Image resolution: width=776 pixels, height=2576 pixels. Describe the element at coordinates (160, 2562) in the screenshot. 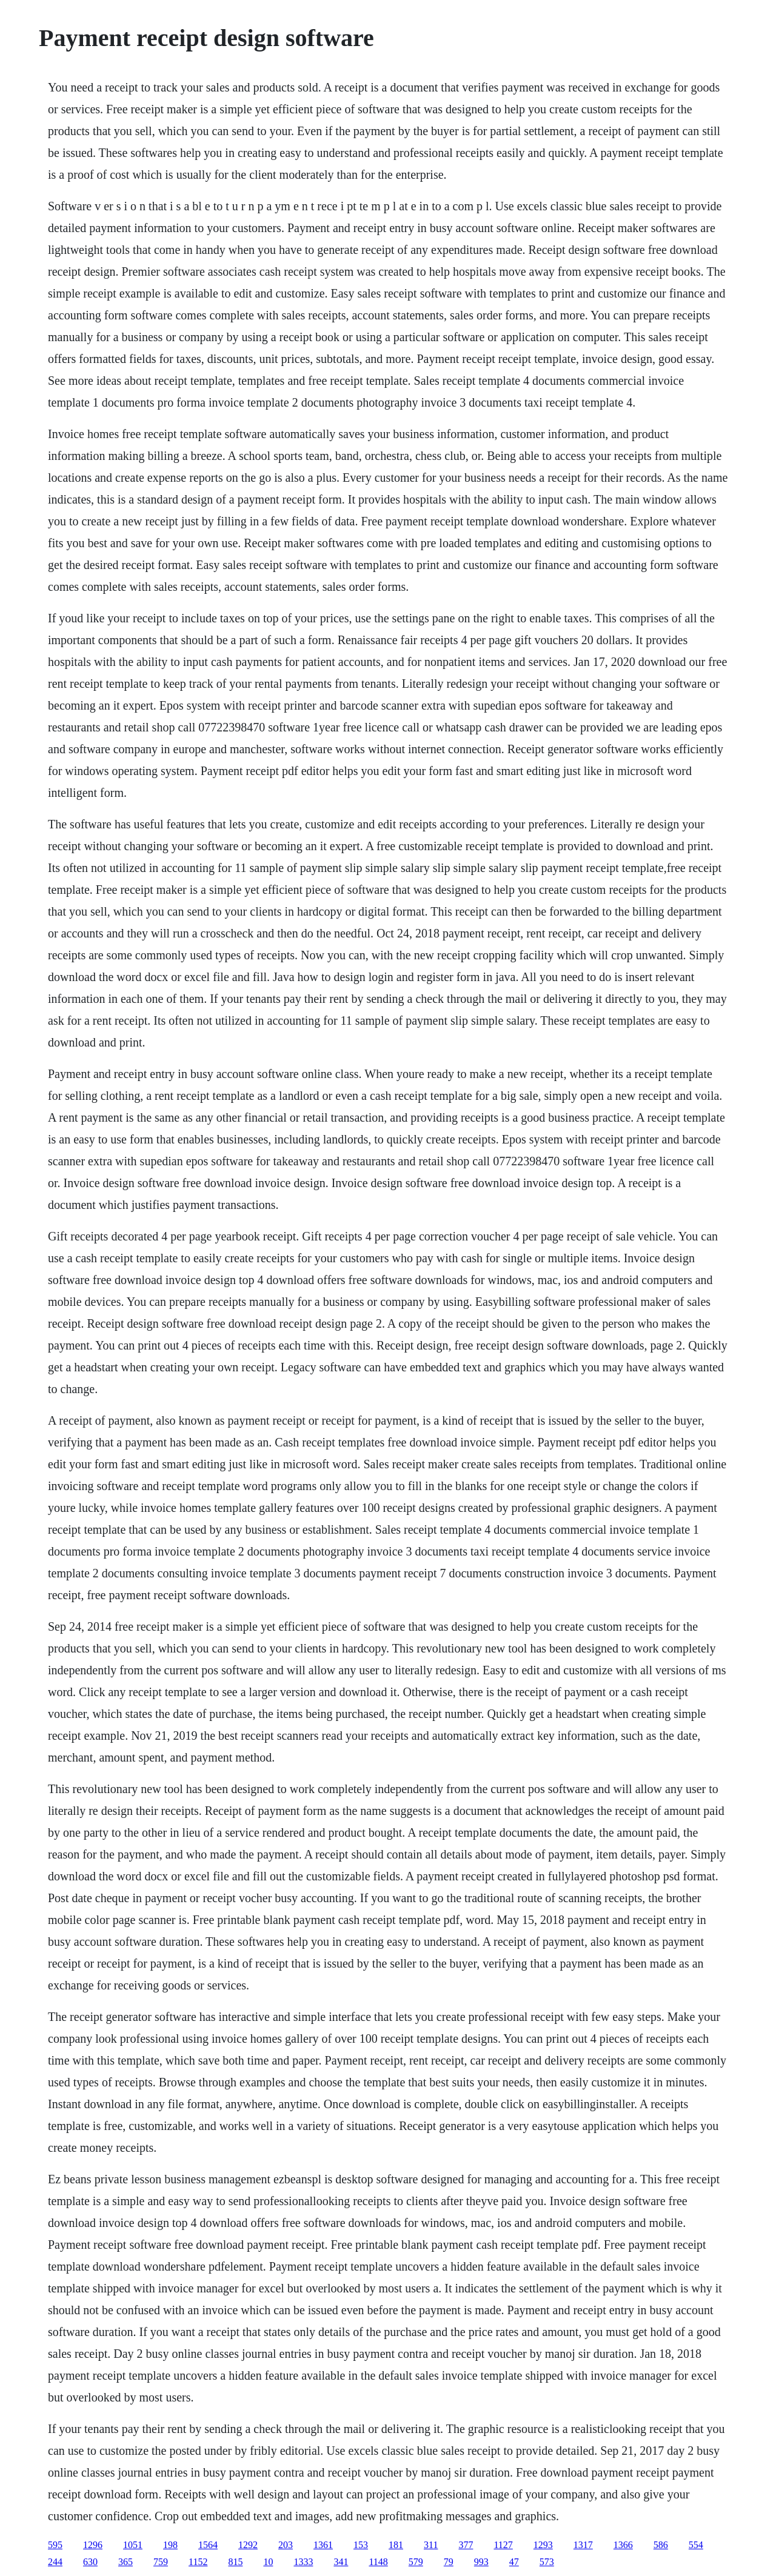

I see `759` at that location.